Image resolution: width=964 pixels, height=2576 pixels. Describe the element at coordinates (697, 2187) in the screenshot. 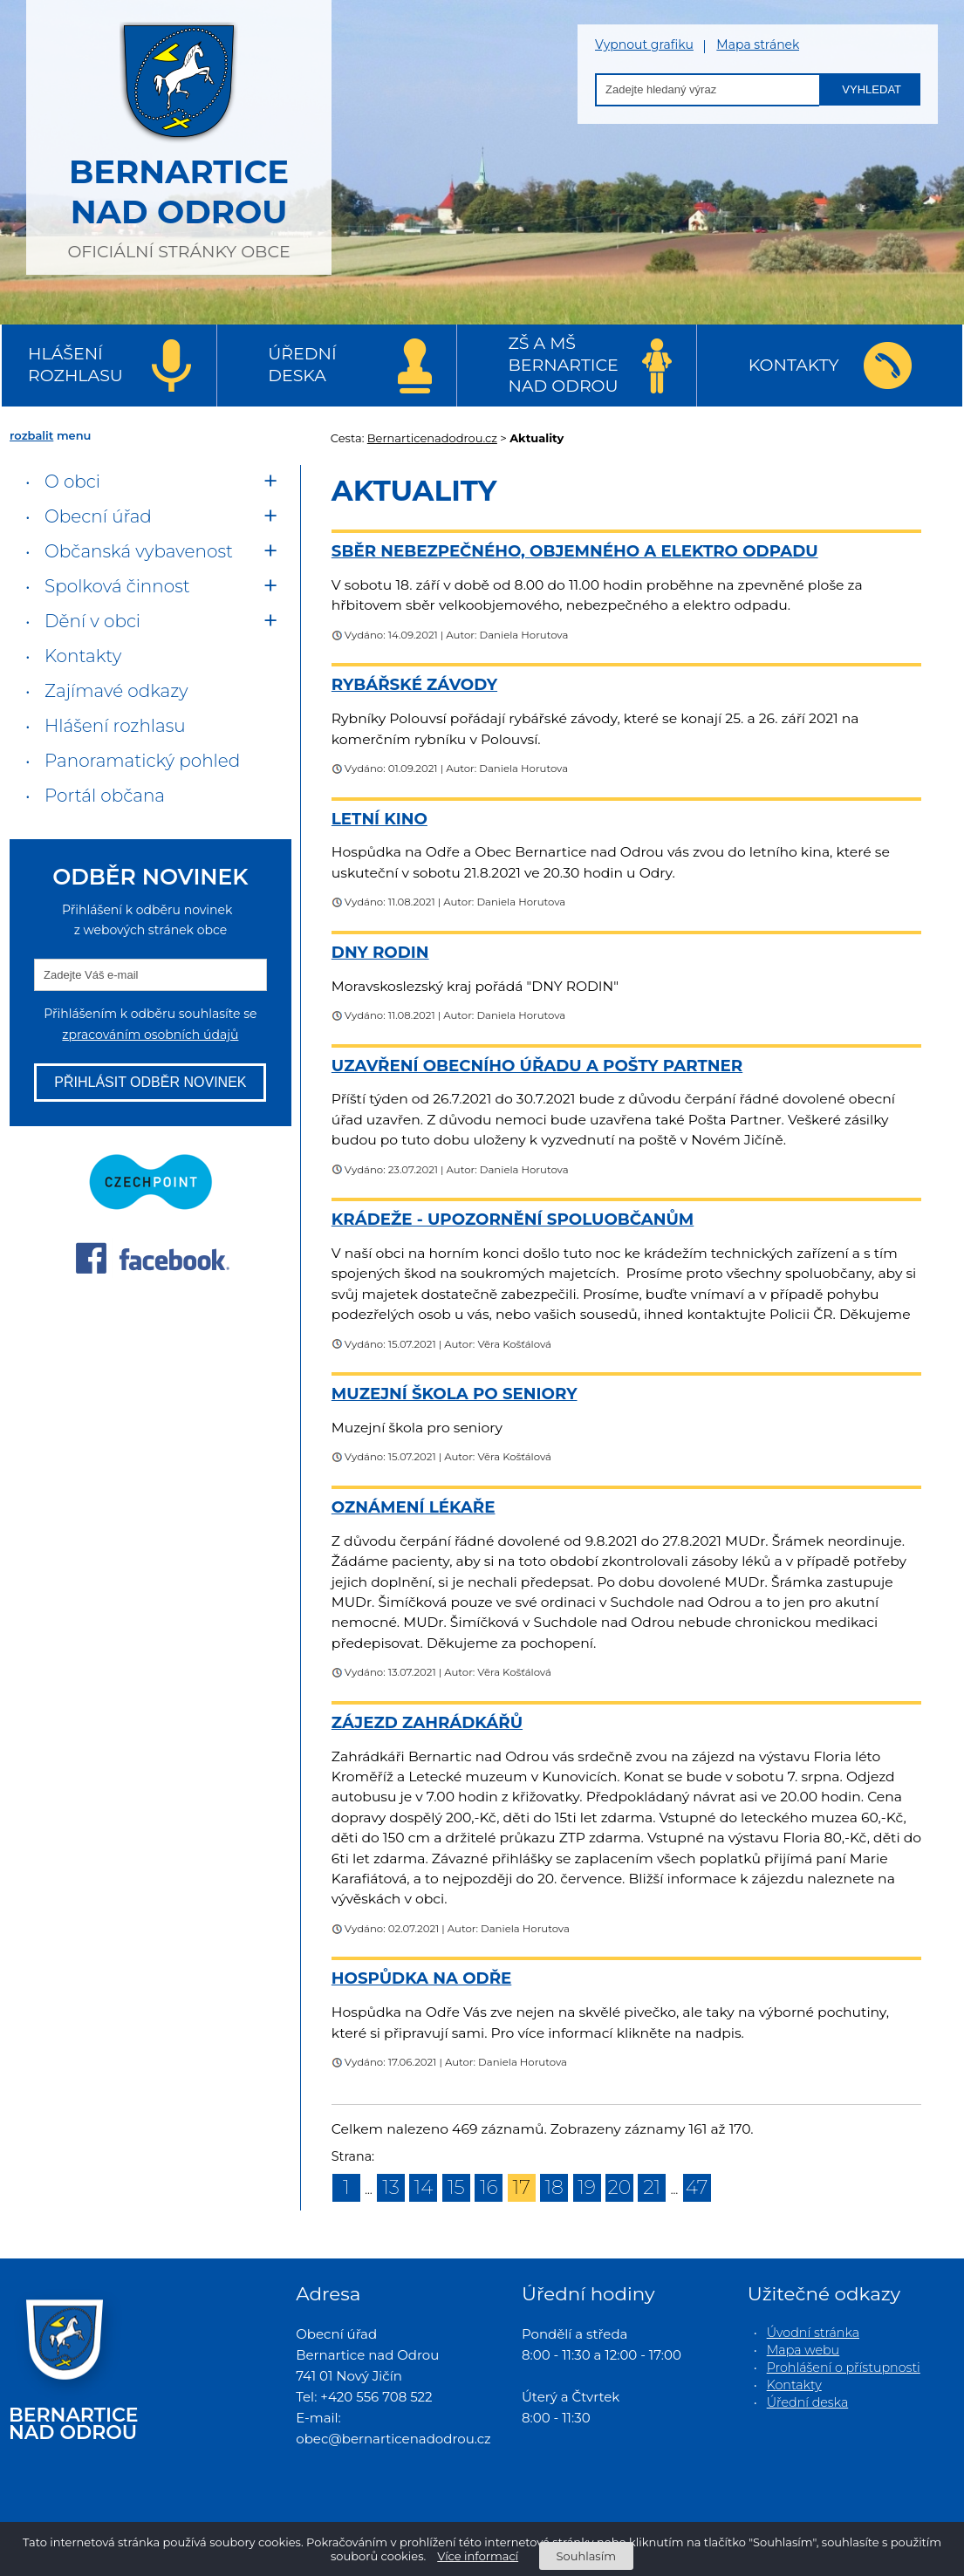

I see `47` at that location.